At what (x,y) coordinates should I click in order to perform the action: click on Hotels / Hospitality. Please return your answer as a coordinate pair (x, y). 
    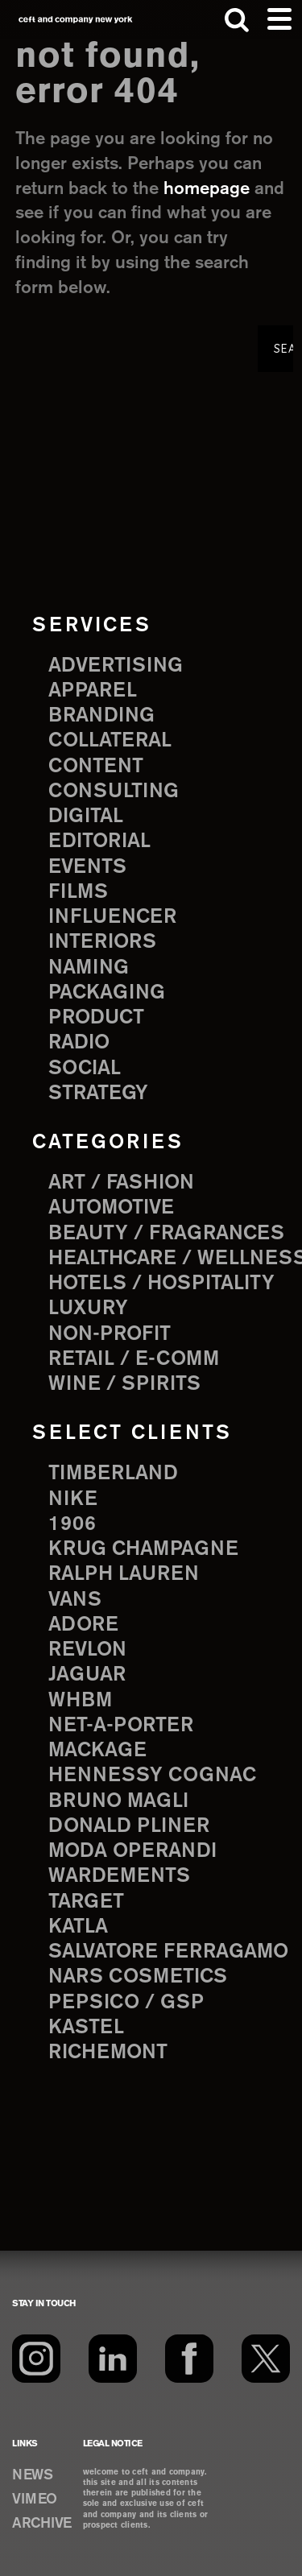
    Looking at the image, I should click on (161, 1283).